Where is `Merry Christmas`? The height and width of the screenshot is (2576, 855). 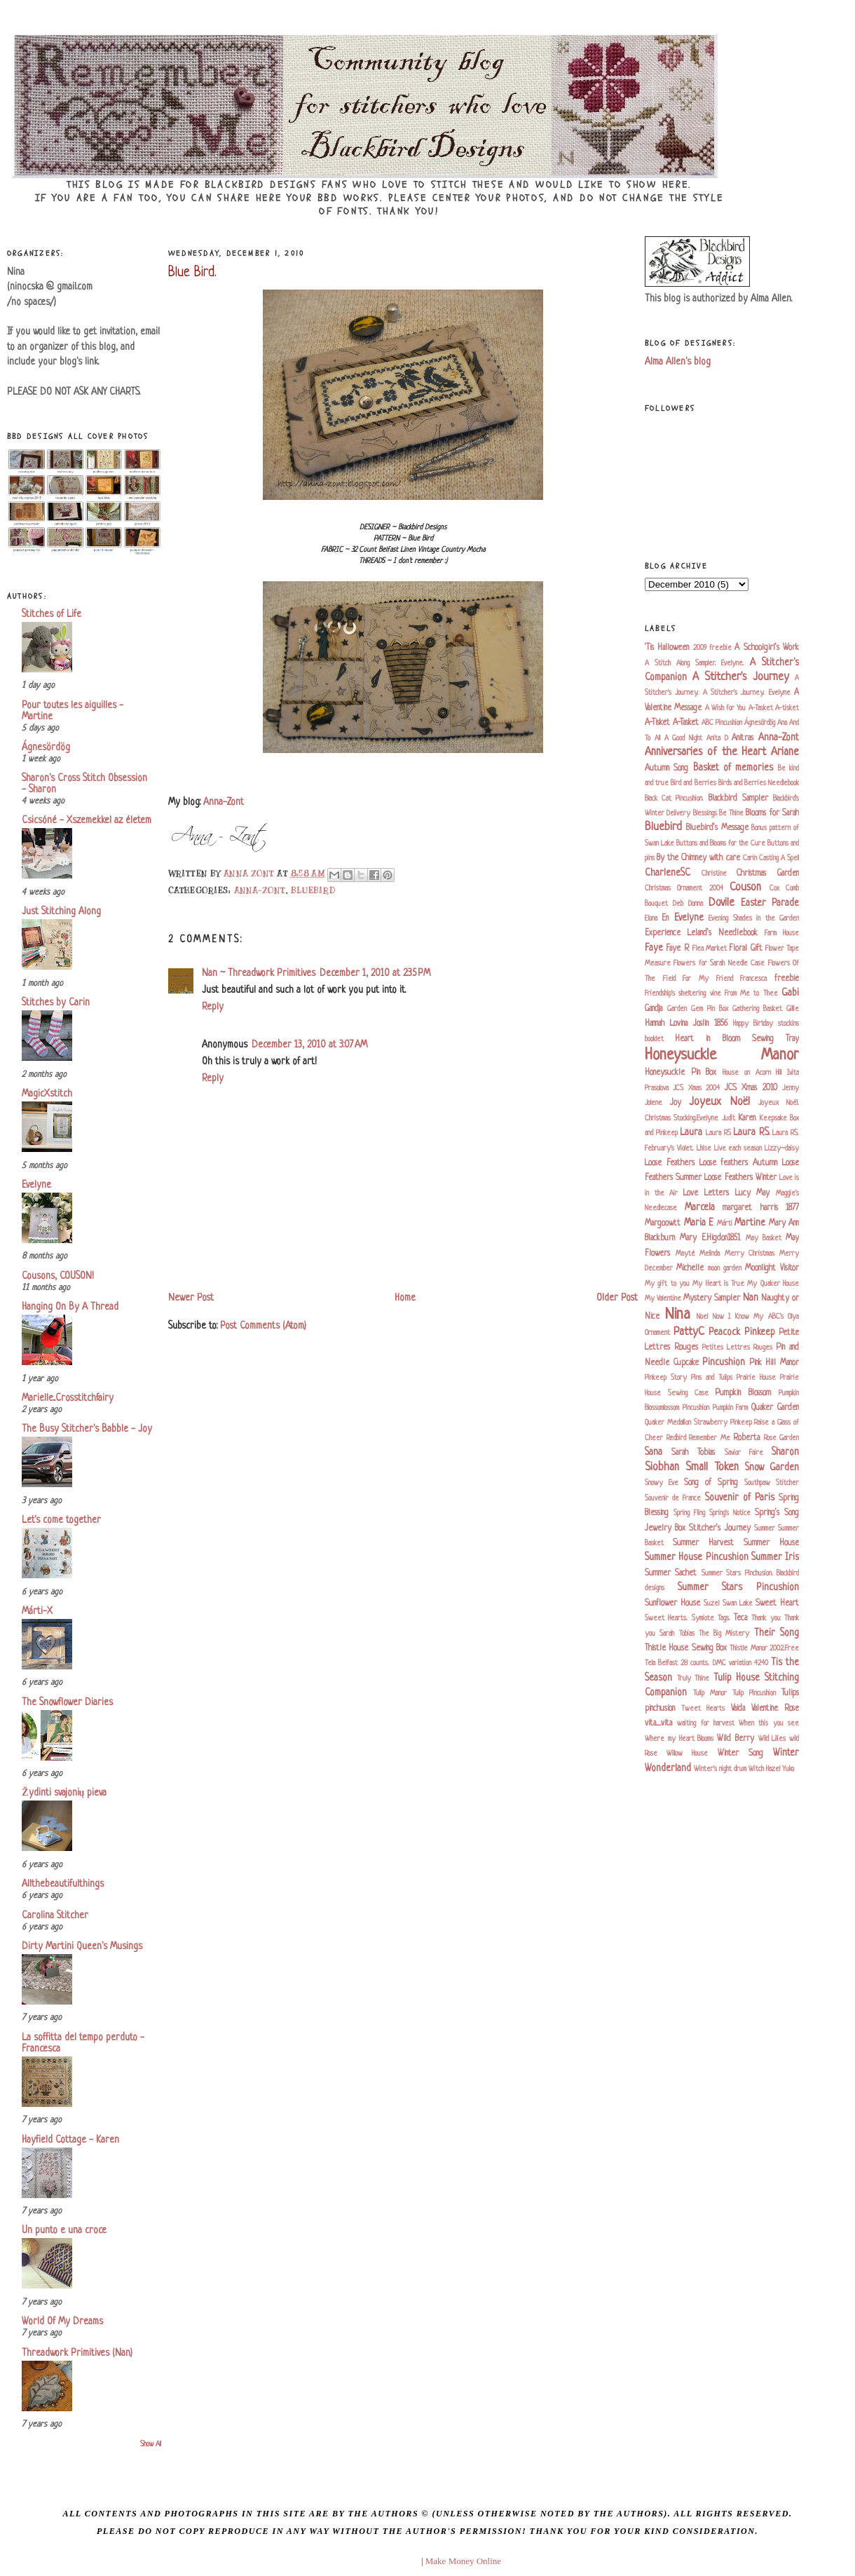
Merry Christmas is located at coordinates (750, 1253).